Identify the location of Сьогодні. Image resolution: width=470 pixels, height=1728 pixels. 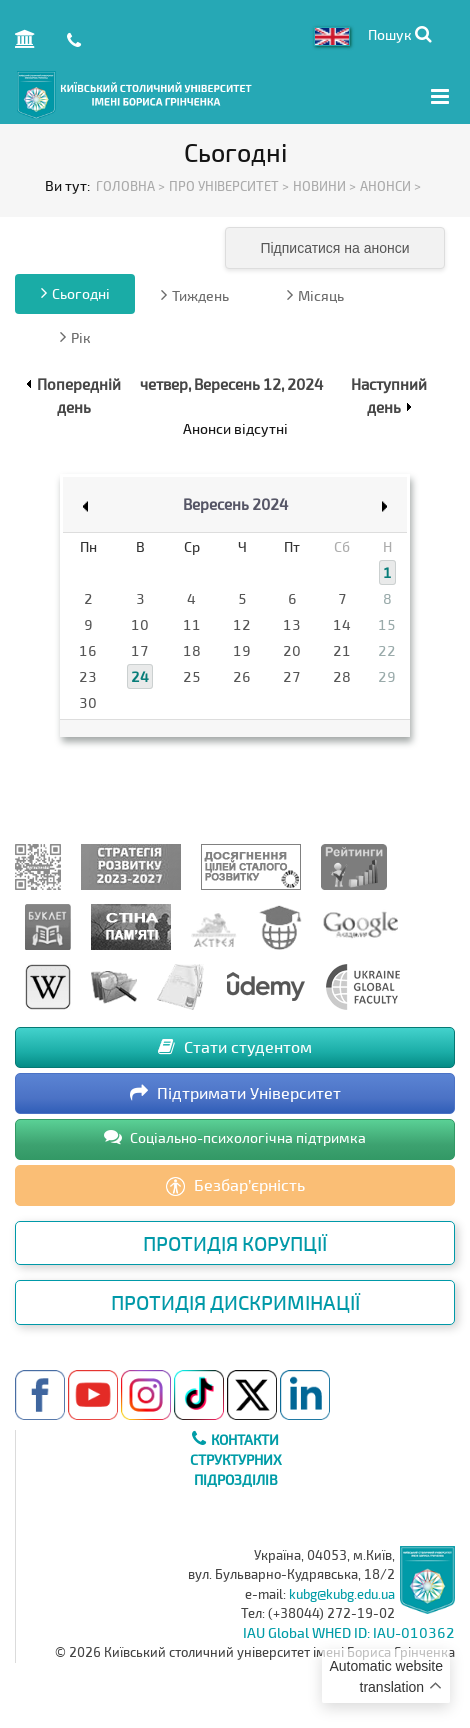
(75, 293).